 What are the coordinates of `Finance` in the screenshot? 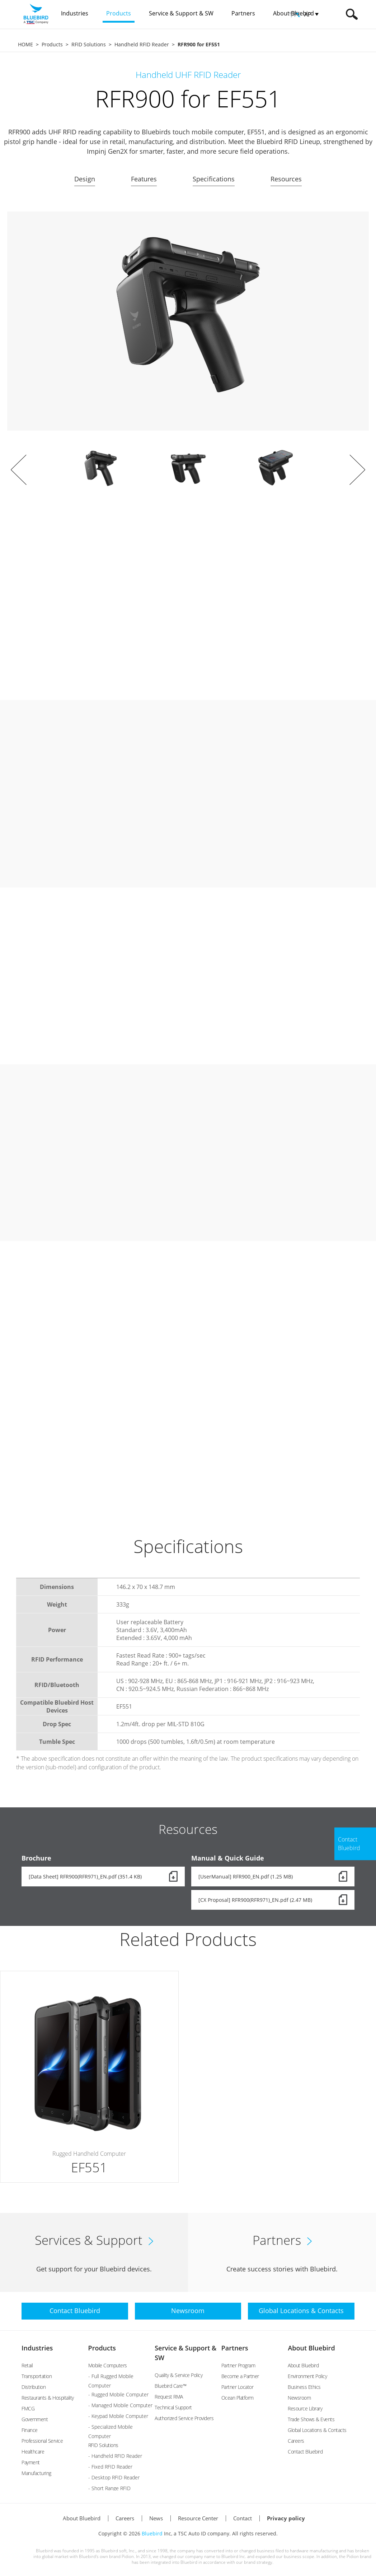 It's located at (30, 2430).